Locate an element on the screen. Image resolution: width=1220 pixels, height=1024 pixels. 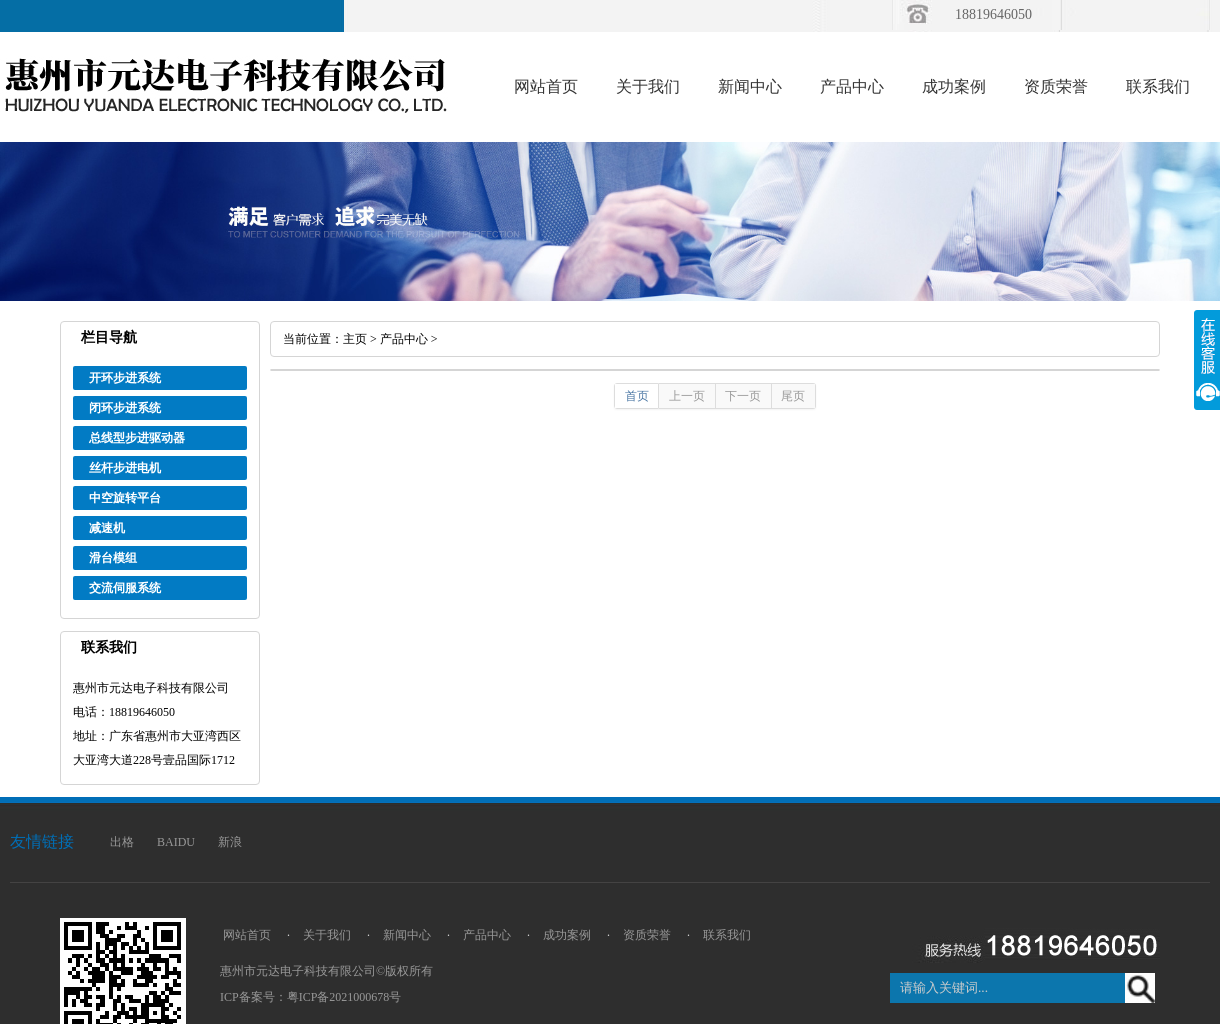
网站首页 is located at coordinates (546, 86).